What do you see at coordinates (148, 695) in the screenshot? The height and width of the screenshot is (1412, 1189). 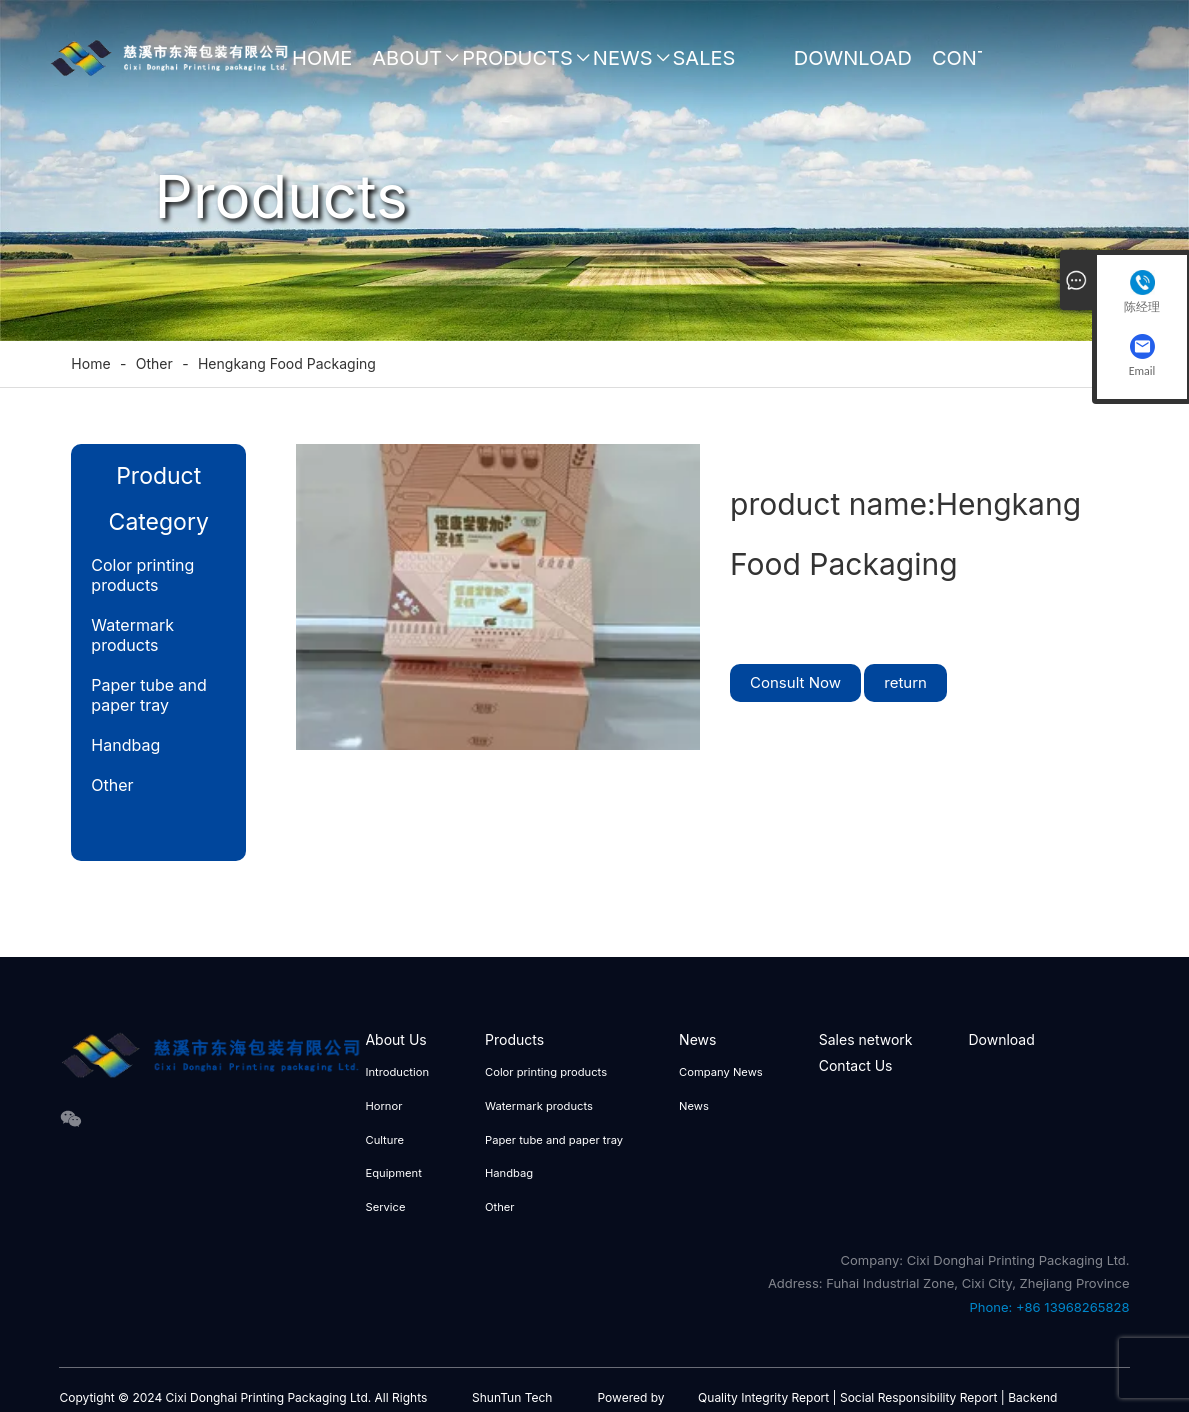 I see `Paper tube and paper tray` at bounding box center [148, 695].